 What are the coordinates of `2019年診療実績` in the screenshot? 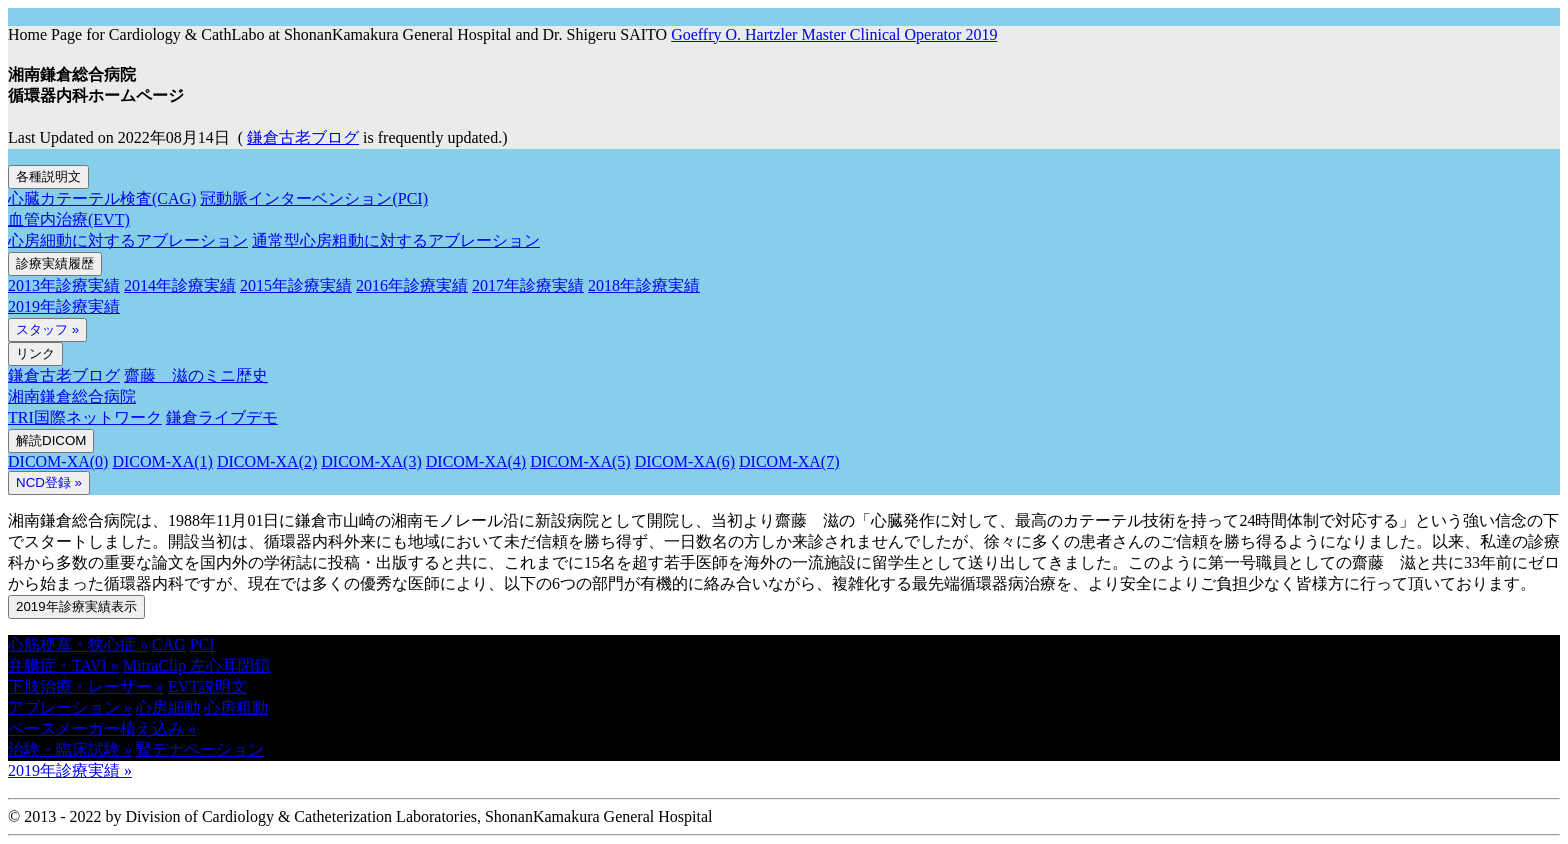 It's located at (64, 306).